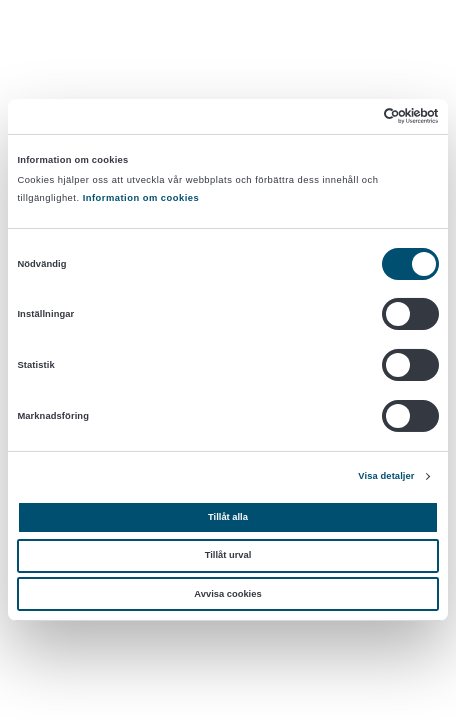 This screenshot has width=456, height=720. What do you see at coordinates (228, 517) in the screenshot?
I see `Tillåt alla` at bounding box center [228, 517].